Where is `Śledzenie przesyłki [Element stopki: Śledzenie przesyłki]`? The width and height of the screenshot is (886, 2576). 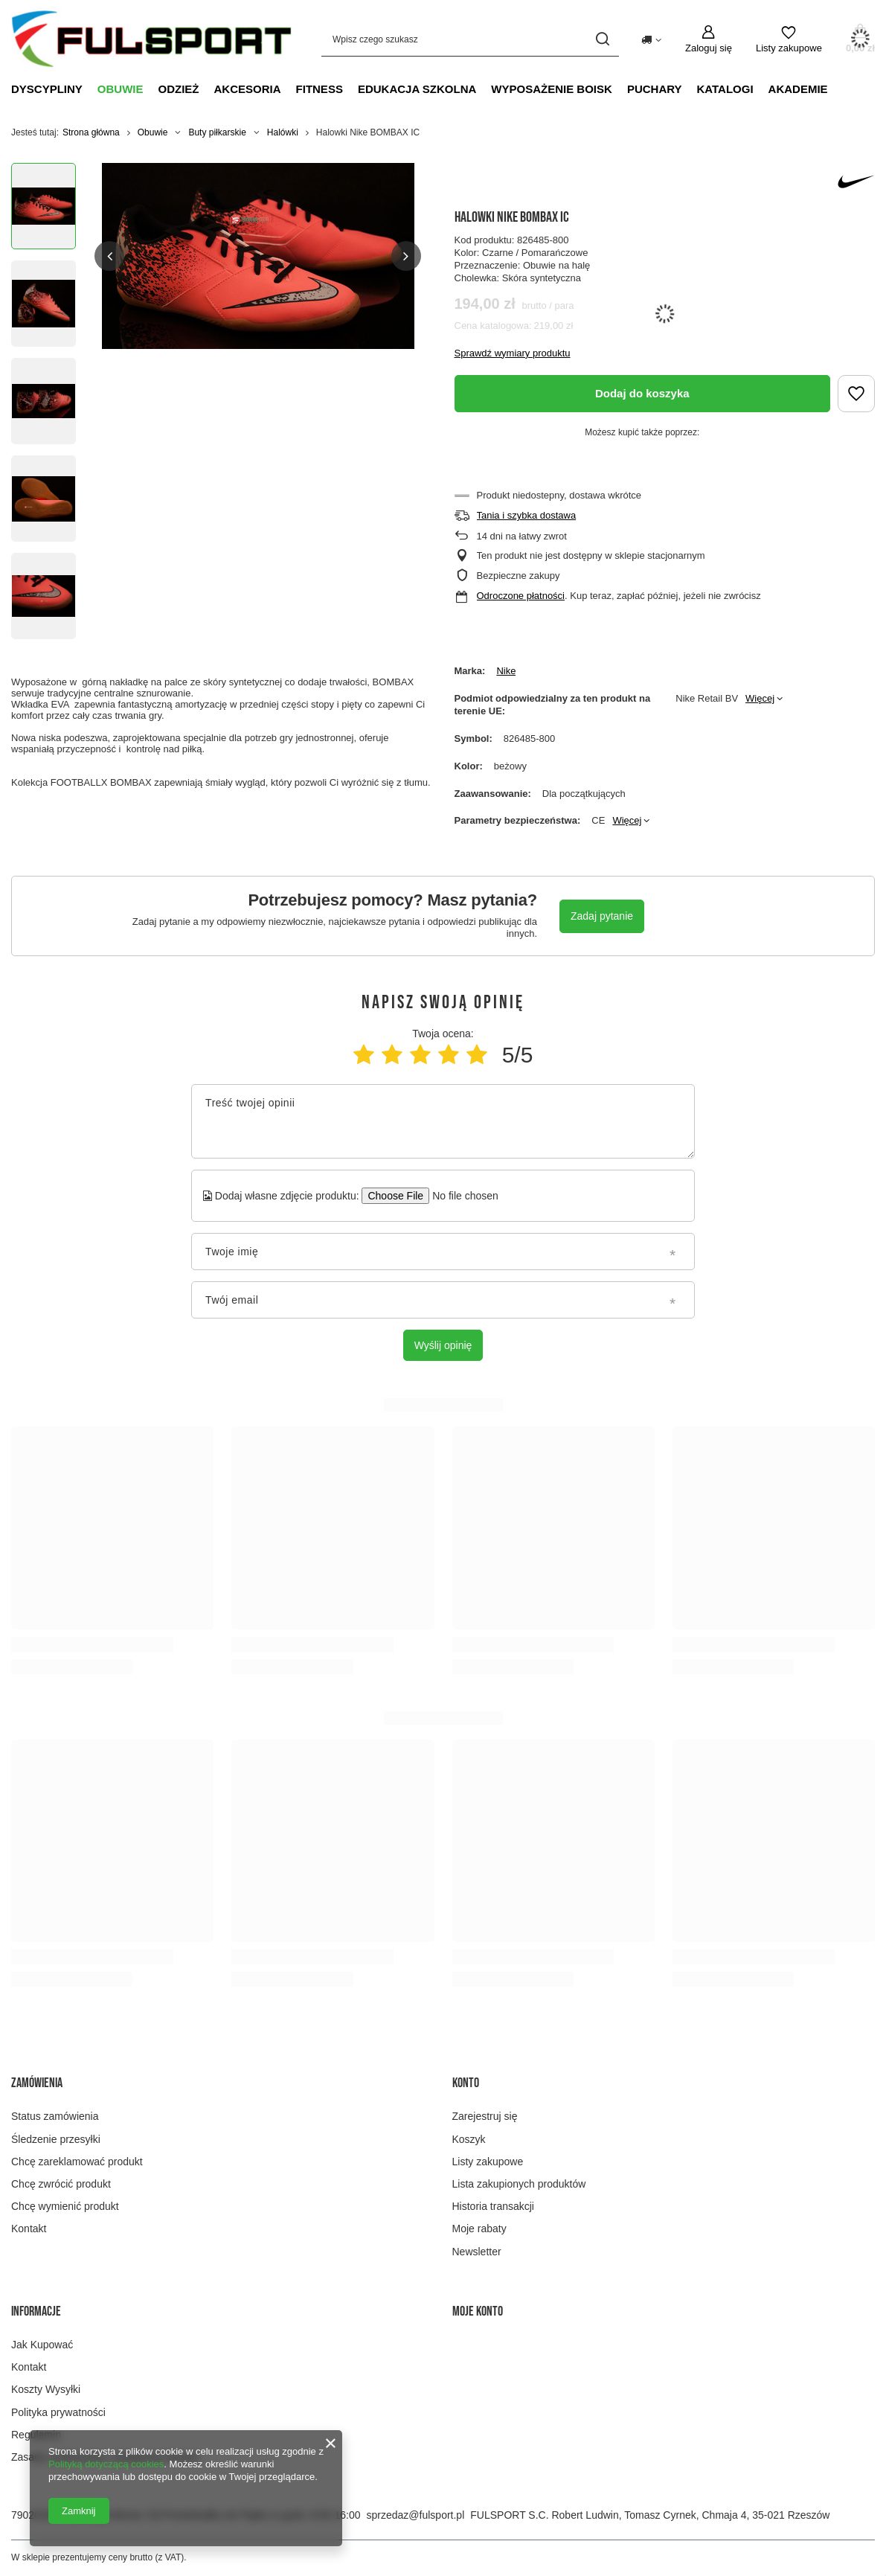
Śledzenie przesyłki [Element stopki: Śledzenie przesyłki] is located at coordinates (55, 2139).